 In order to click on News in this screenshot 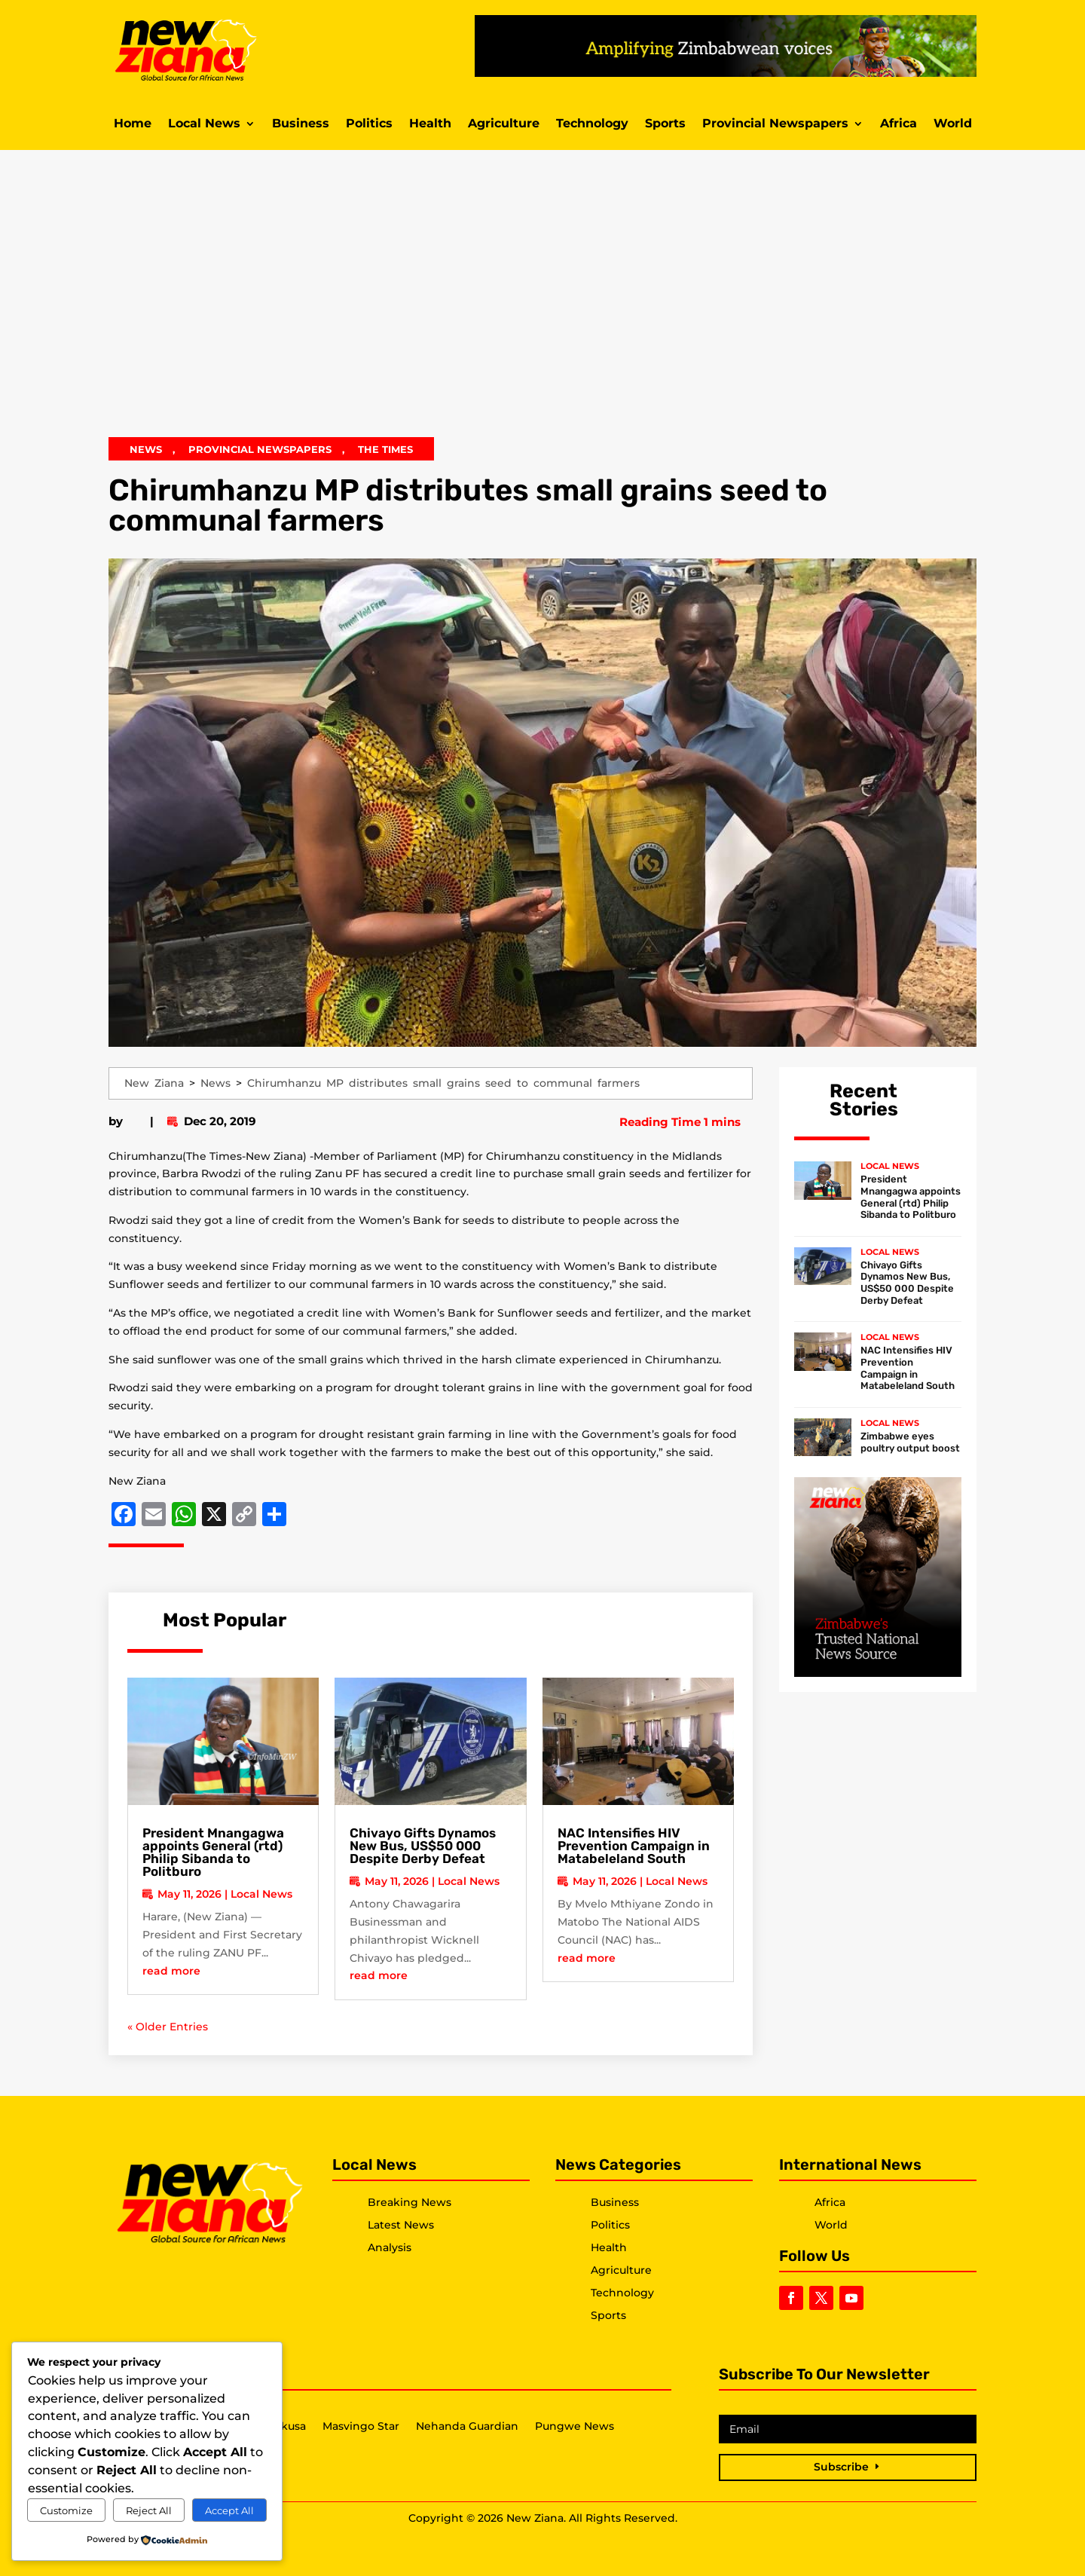, I will do `click(146, 449)`.